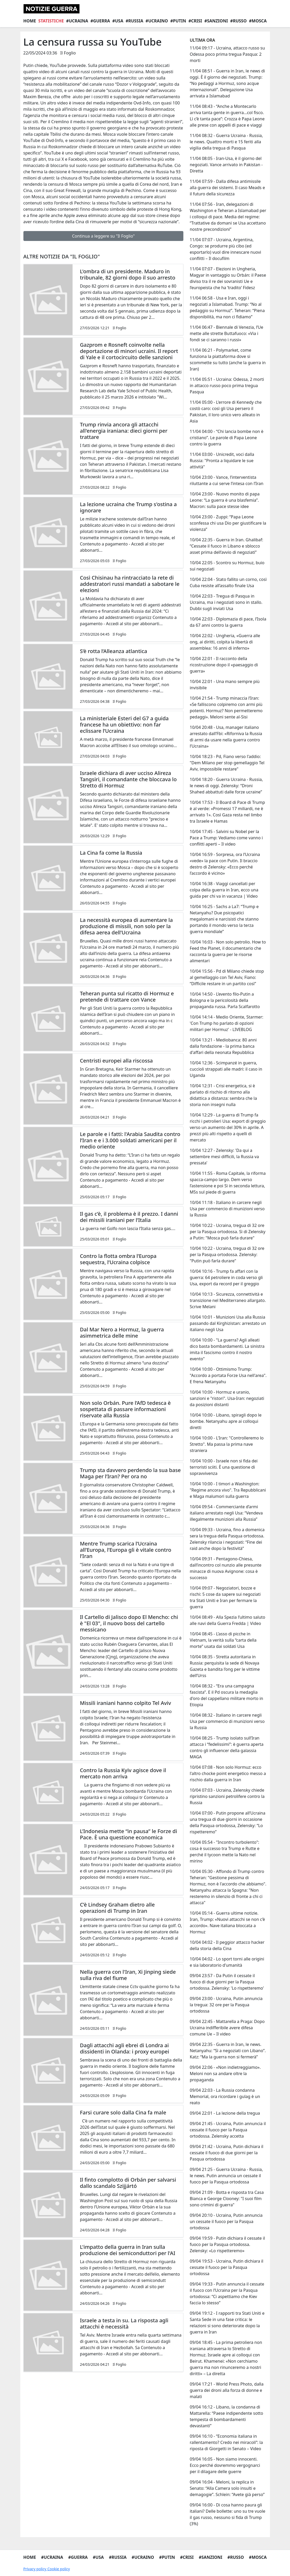 This screenshot has width=290, height=2576. Describe the element at coordinates (195, 21) in the screenshot. I see `#Crisi` at that location.